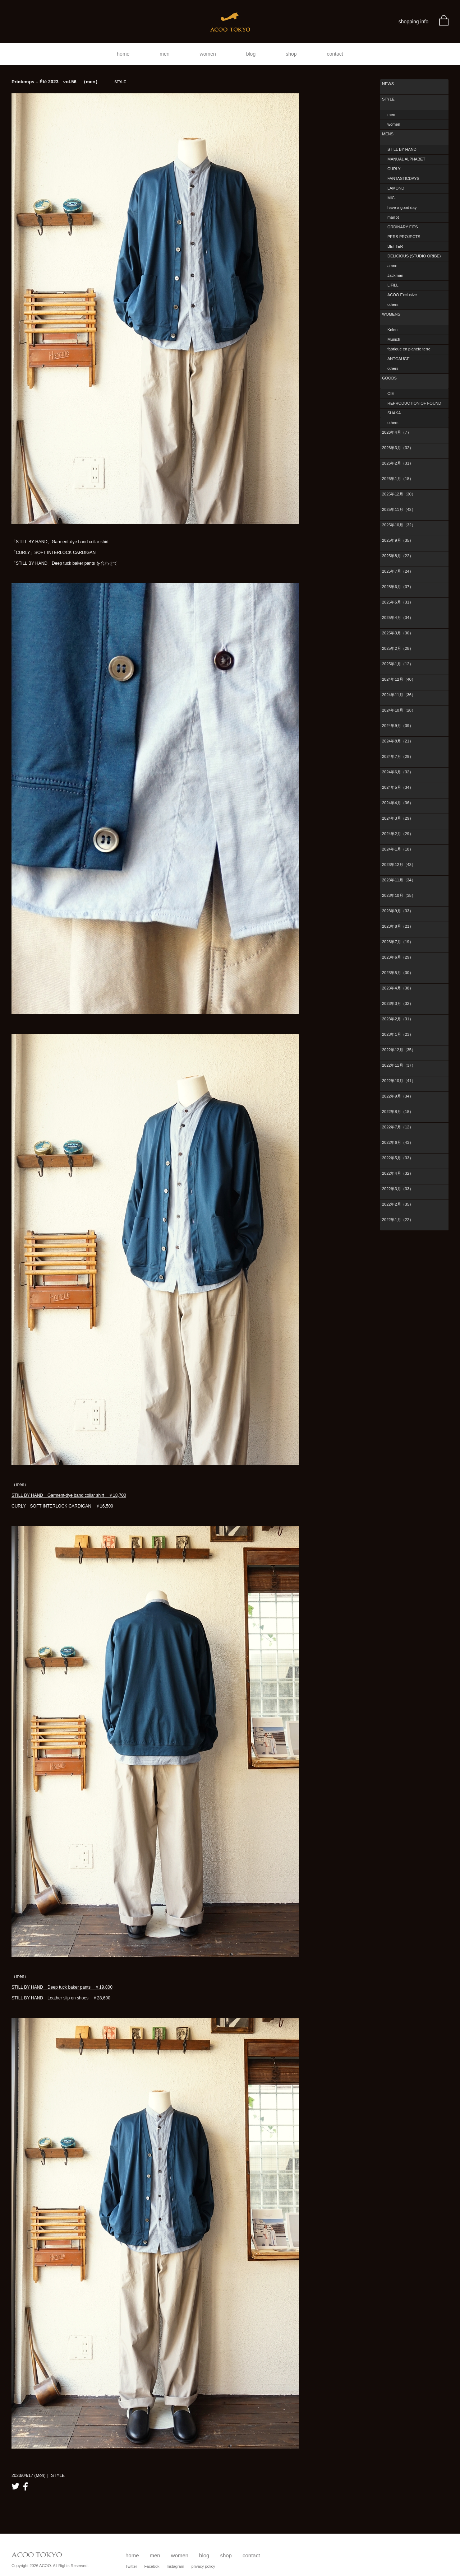 This screenshot has width=460, height=2576. I want to click on 2022年5月（33）, so click(397, 1158).